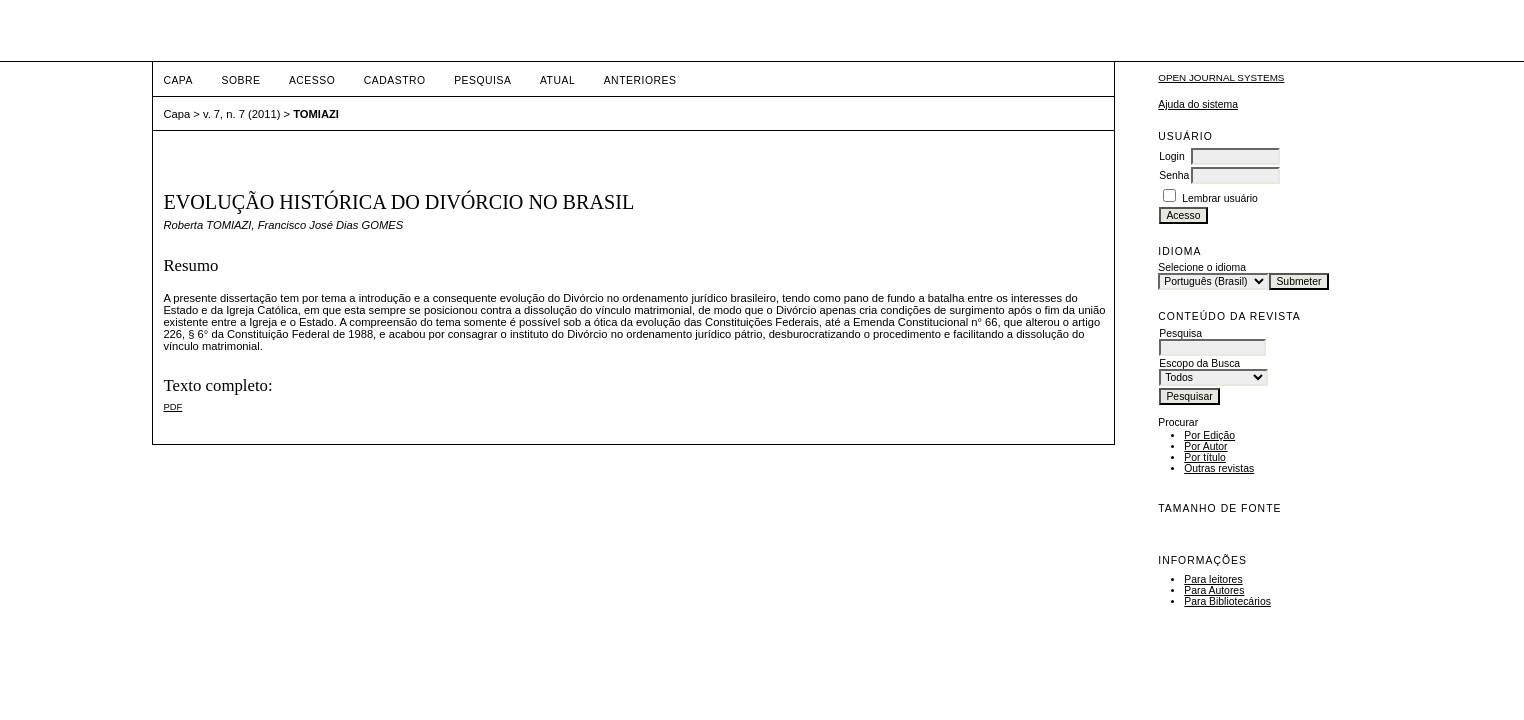 This screenshot has width=1524, height=720. Describe the element at coordinates (1202, 267) in the screenshot. I see `Selecione o idioma` at that location.